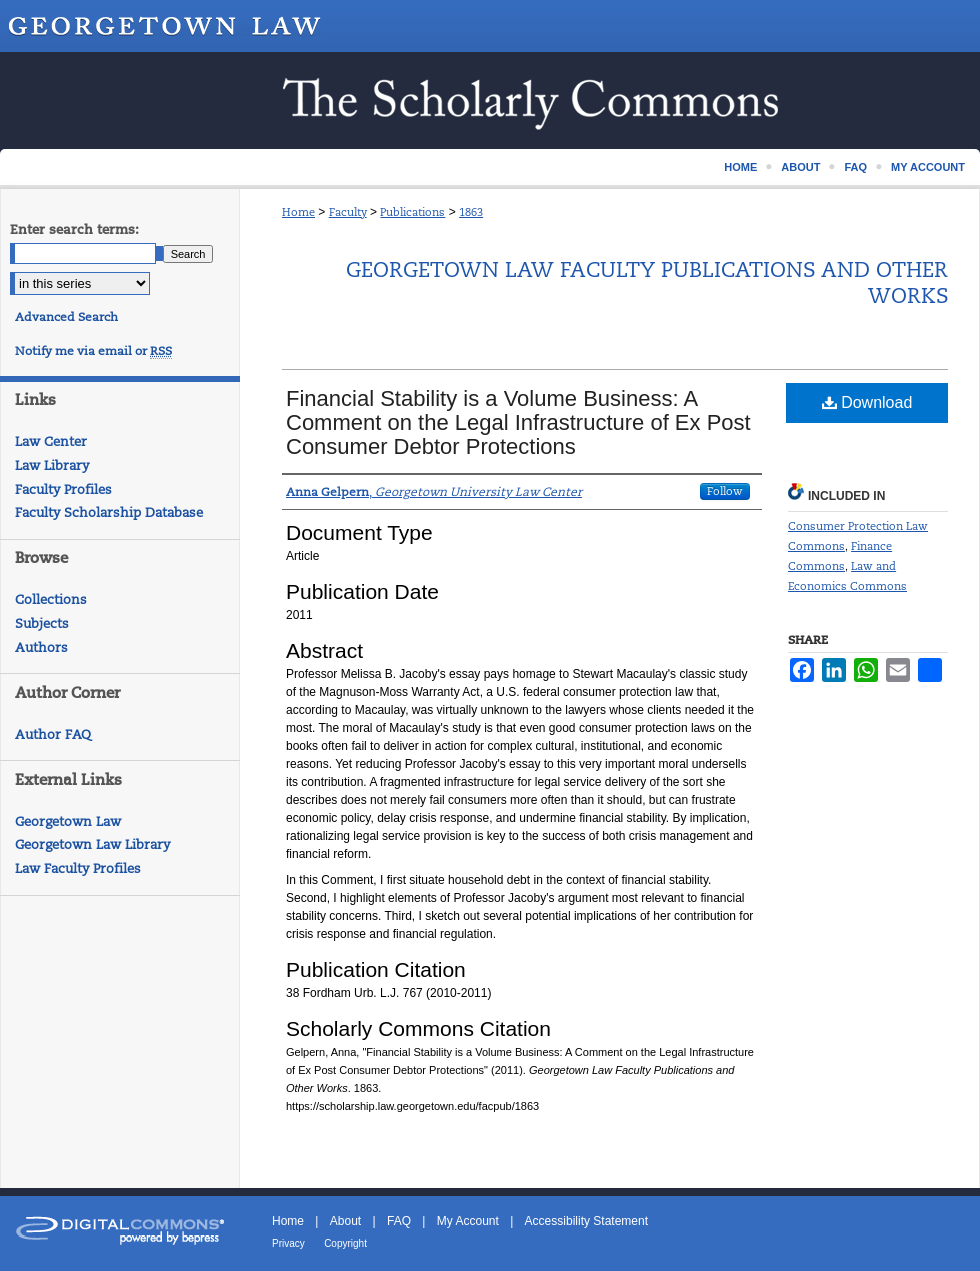  Describe the element at coordinates (93, 351) in the screenshot. I see `Notify me via email or` at that location.